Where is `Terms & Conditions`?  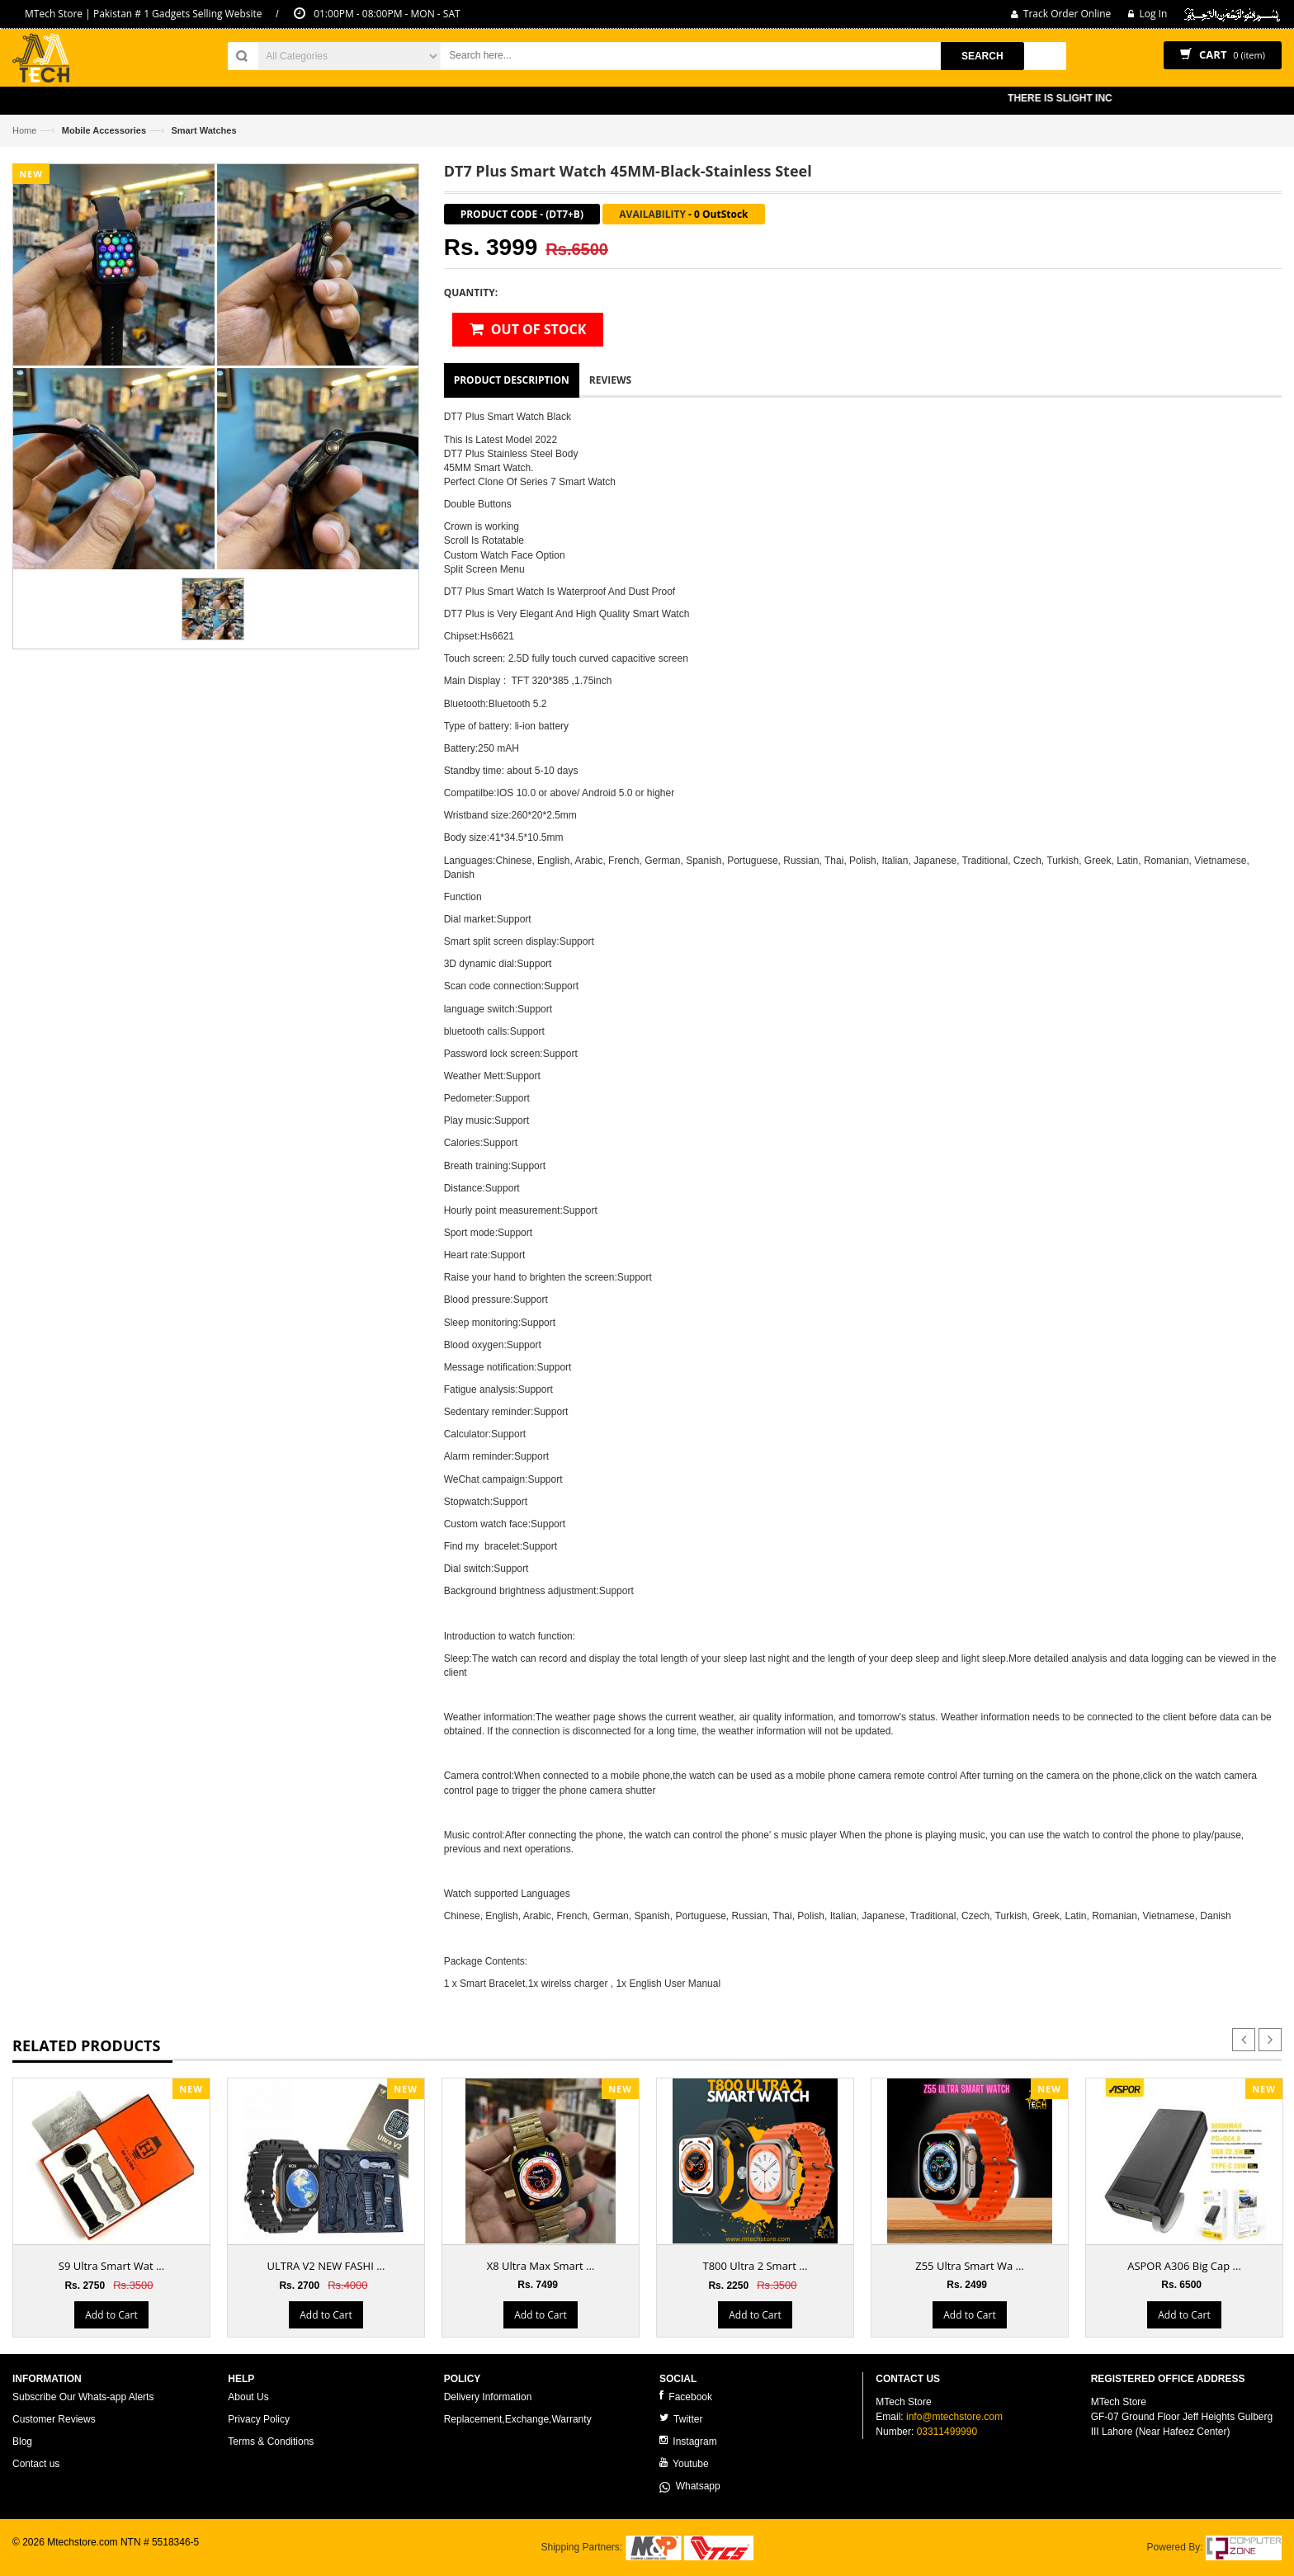 Terms & Conditions is located at coordinates (271, 2441).